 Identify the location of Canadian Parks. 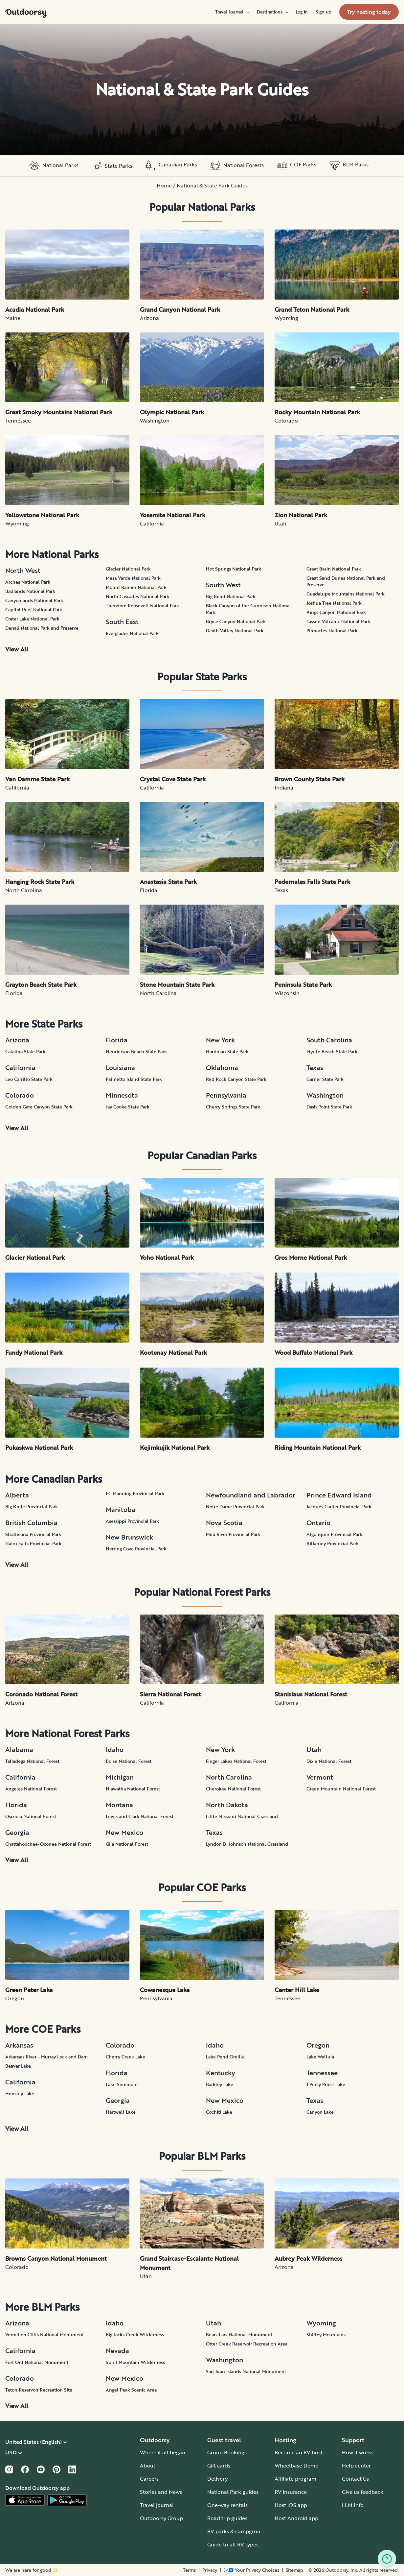
(171, 165).